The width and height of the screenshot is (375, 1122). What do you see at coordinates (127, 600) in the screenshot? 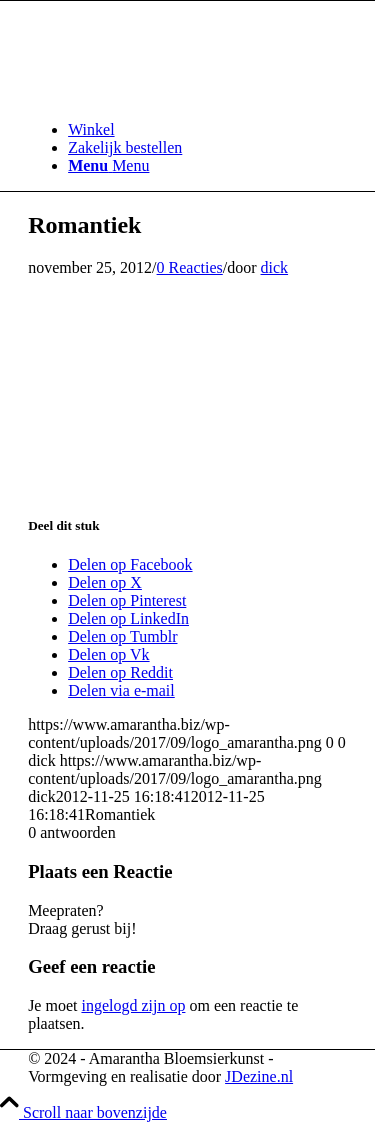
I see `[Delen op Pinterest]` at bounding box center [127, 600].